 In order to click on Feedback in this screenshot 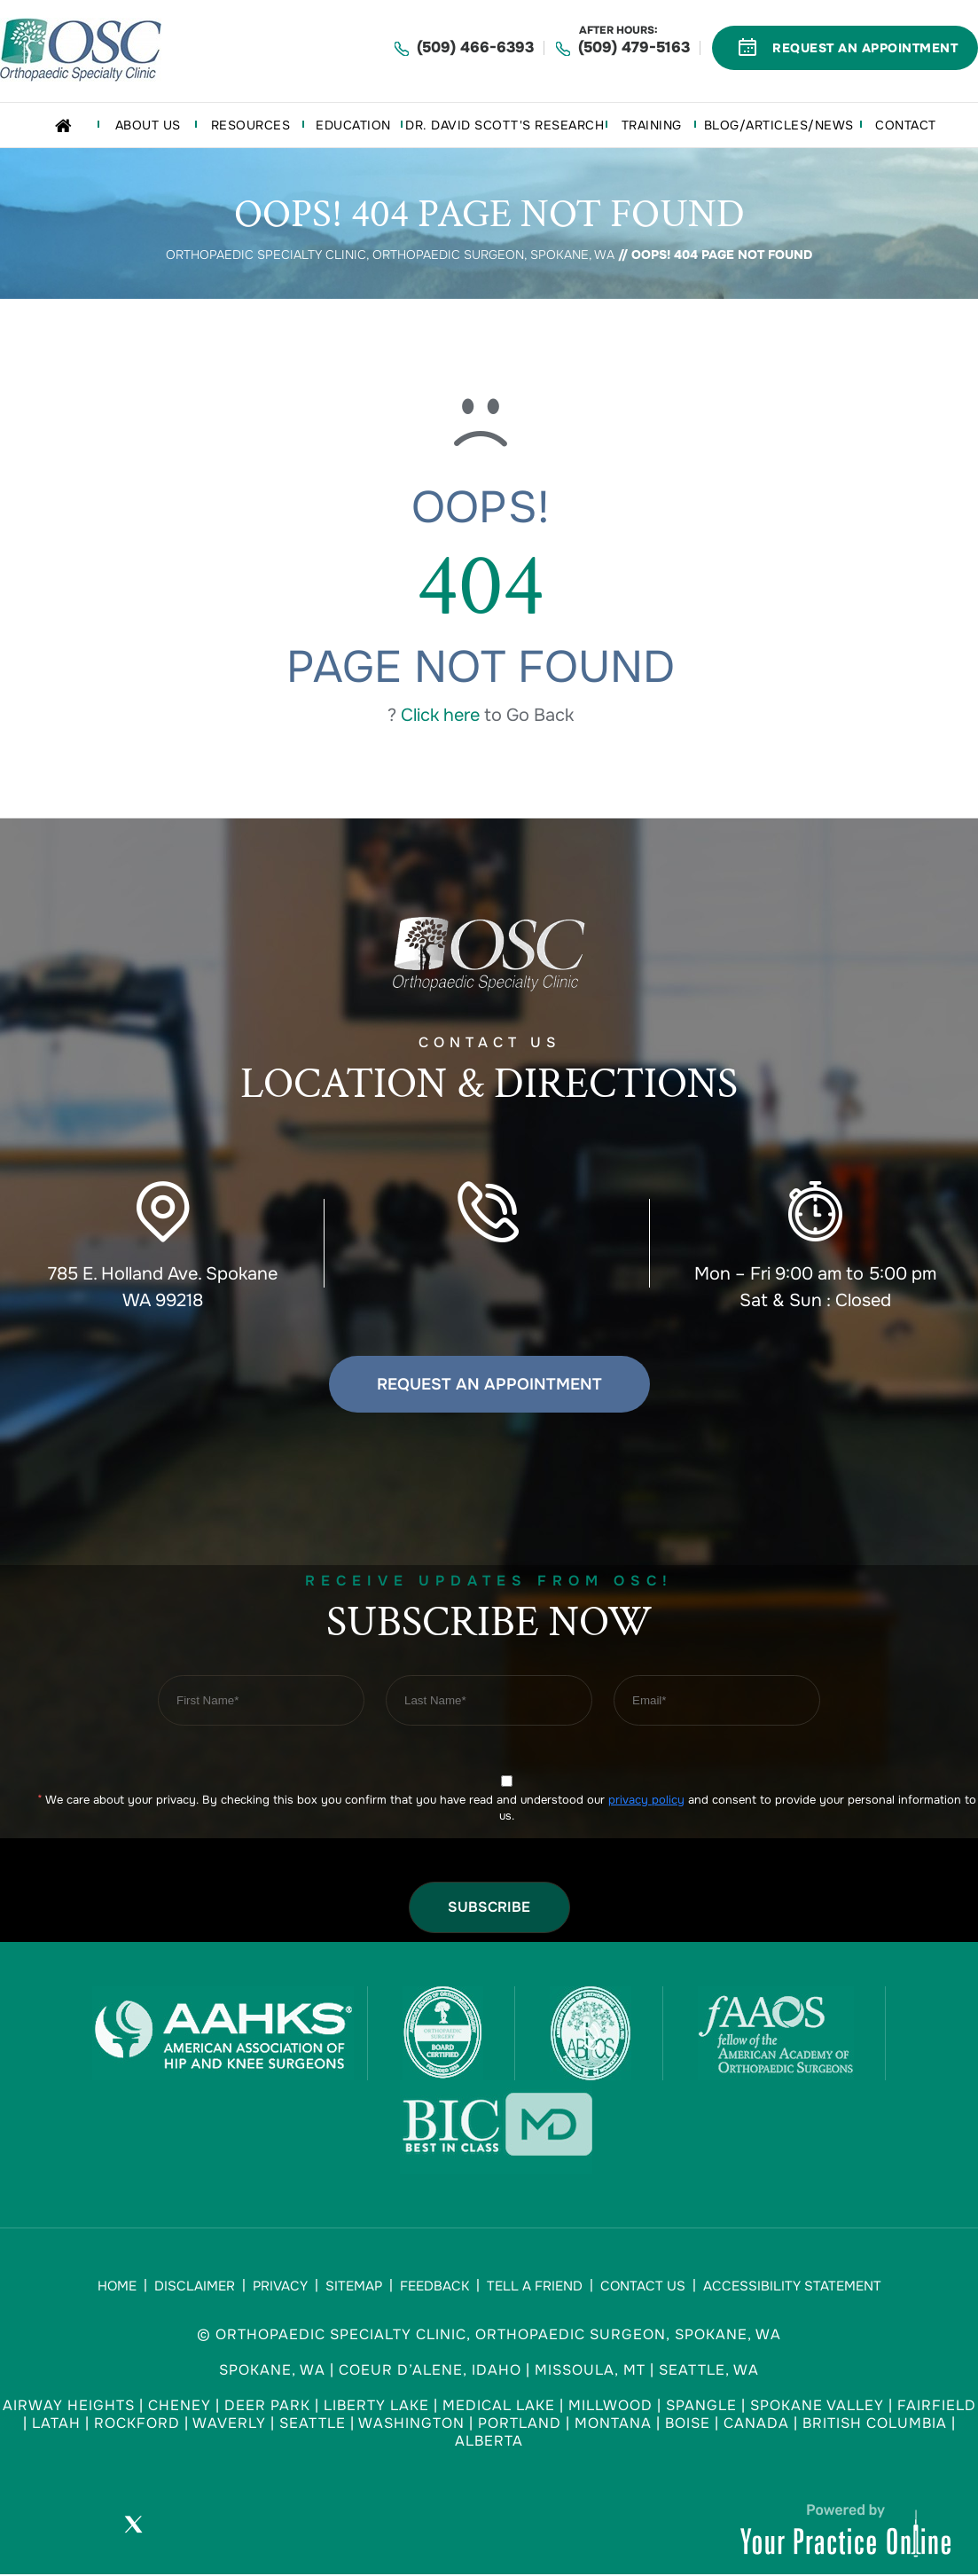, I will do `click(434, 2286)`.